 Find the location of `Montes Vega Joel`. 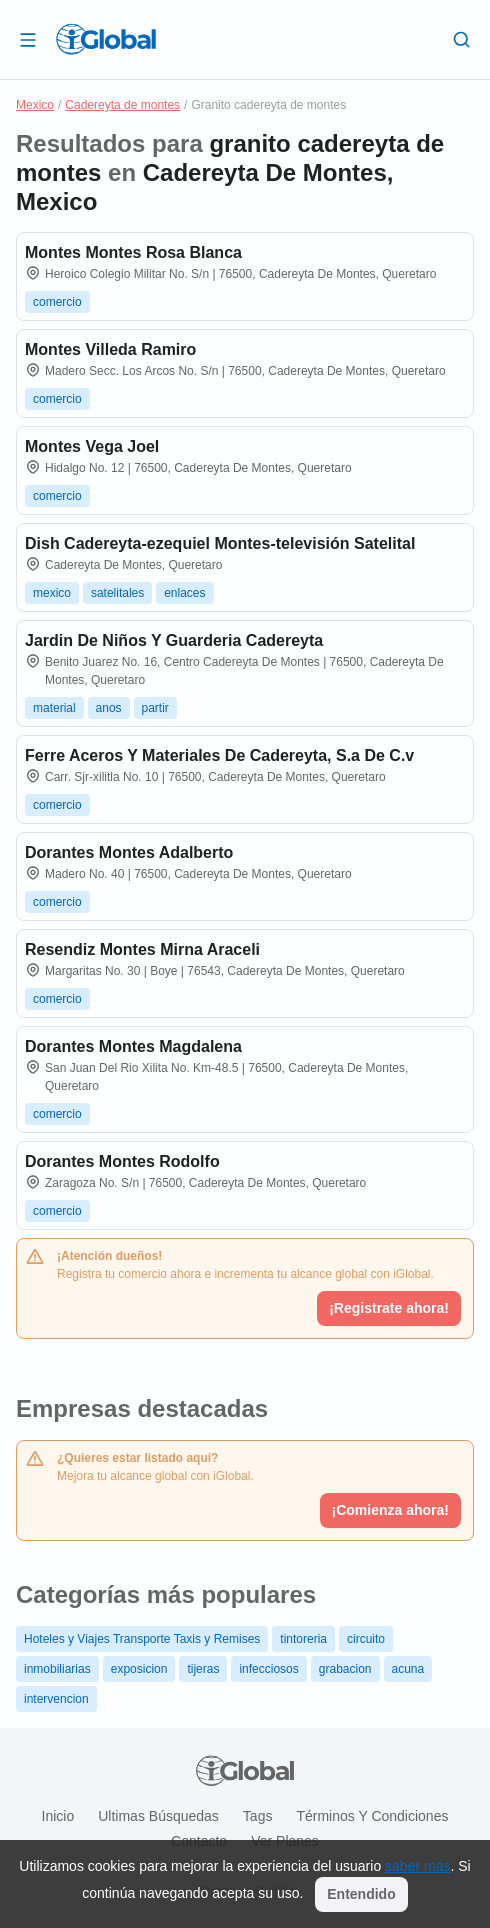

Montes Vega Joel is located at coordinates (92, 446).